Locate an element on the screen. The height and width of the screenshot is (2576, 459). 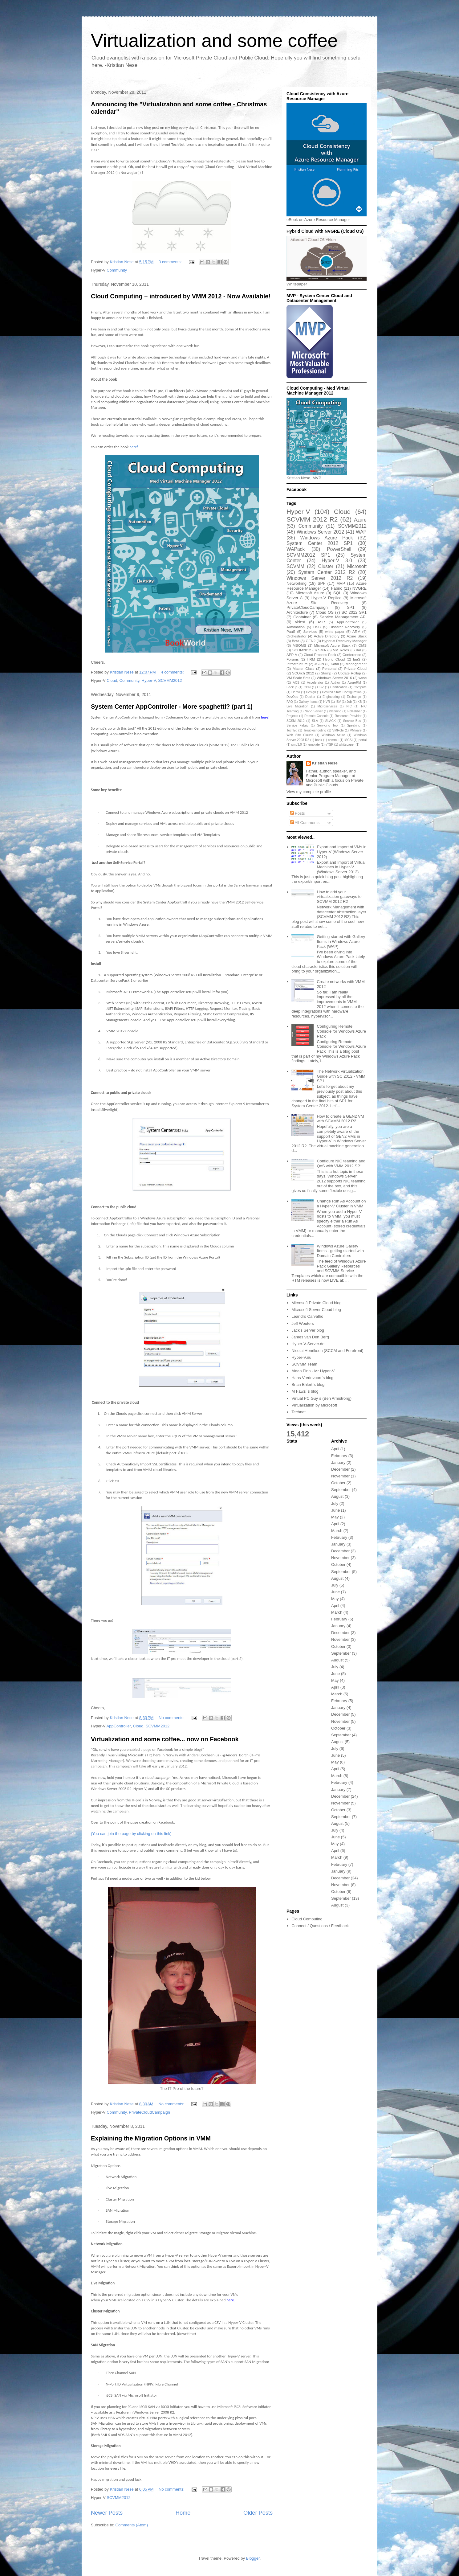
HVR is located at coordinates (326, 701).